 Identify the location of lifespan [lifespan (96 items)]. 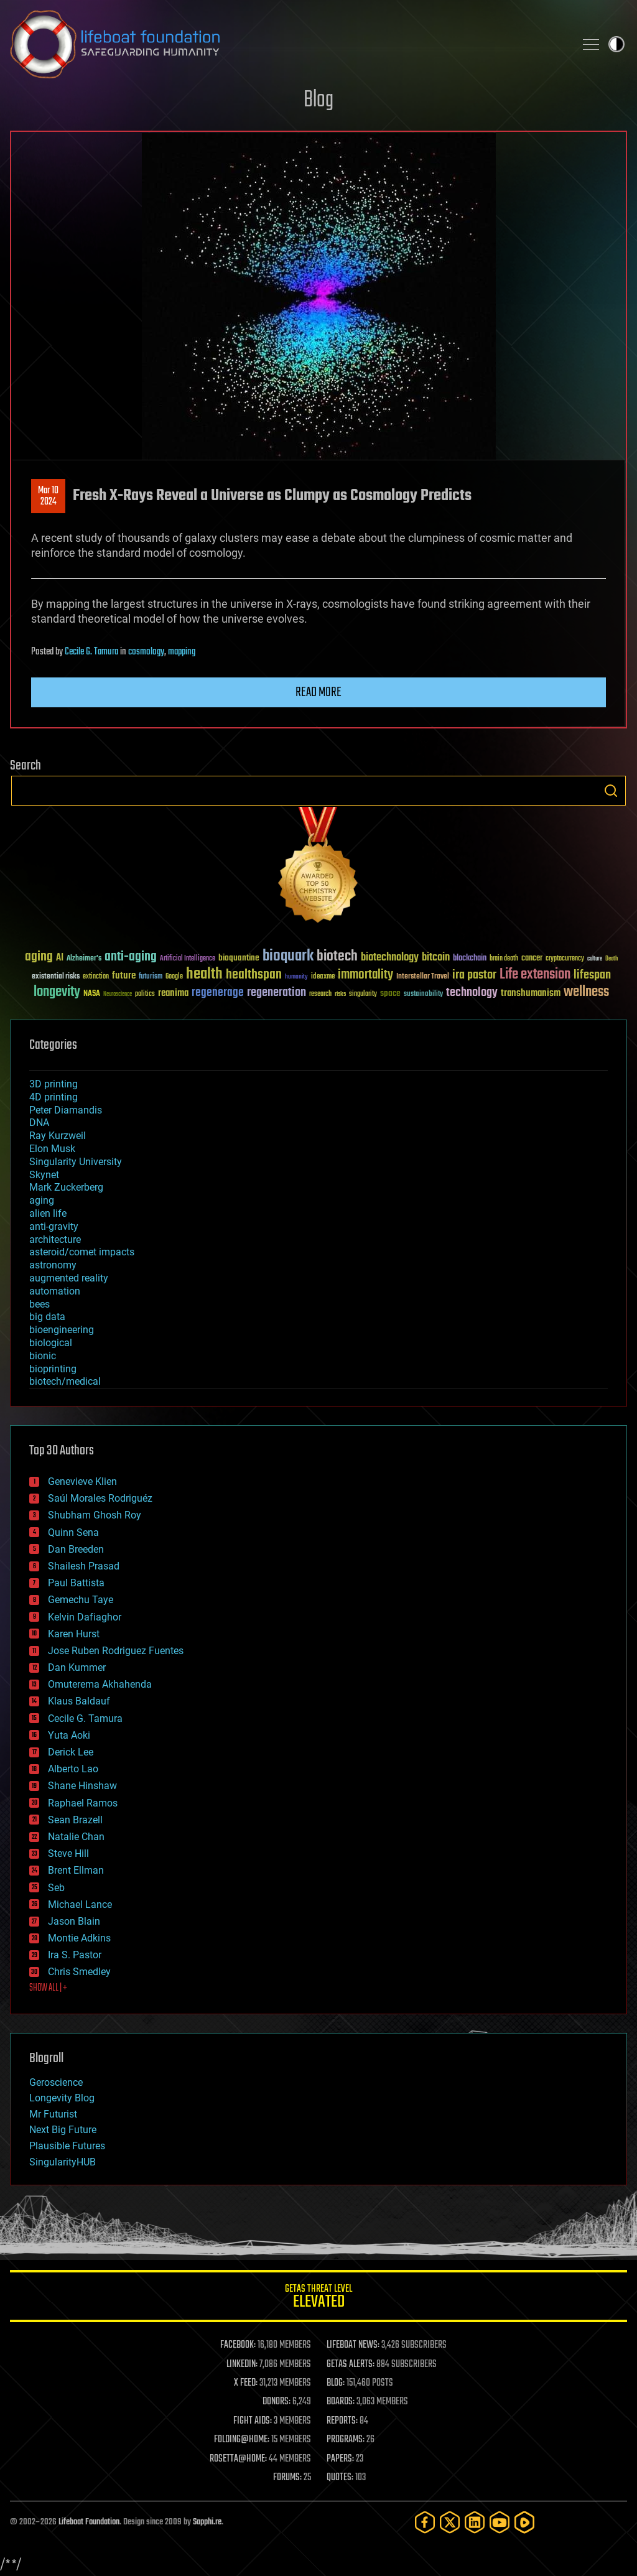
(592, 975).